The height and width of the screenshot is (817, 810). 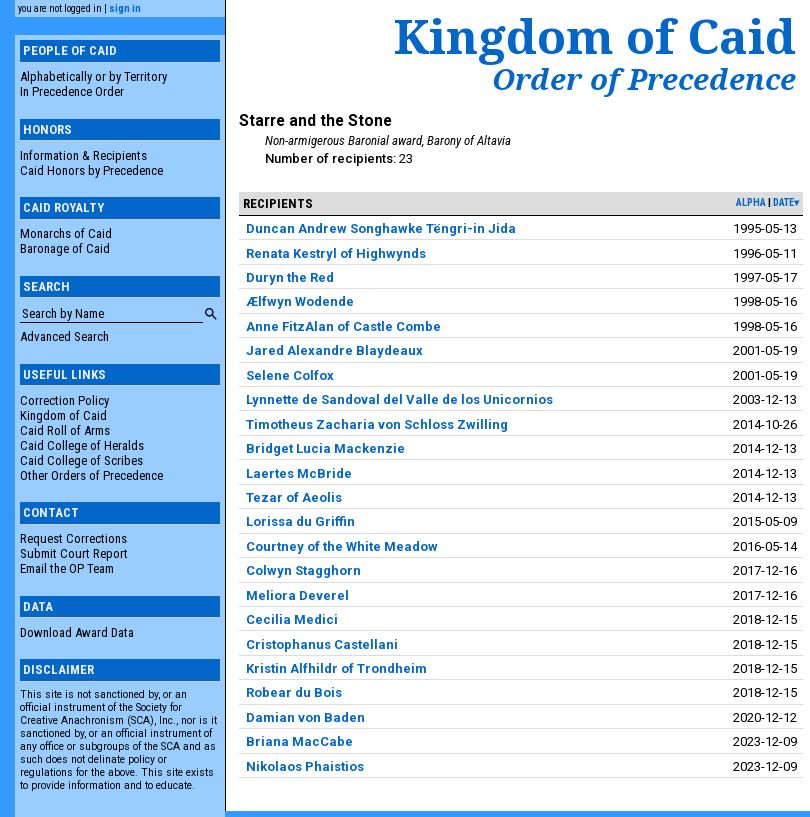 I want to click on Laertes McBride, so click(x=299, y=473).